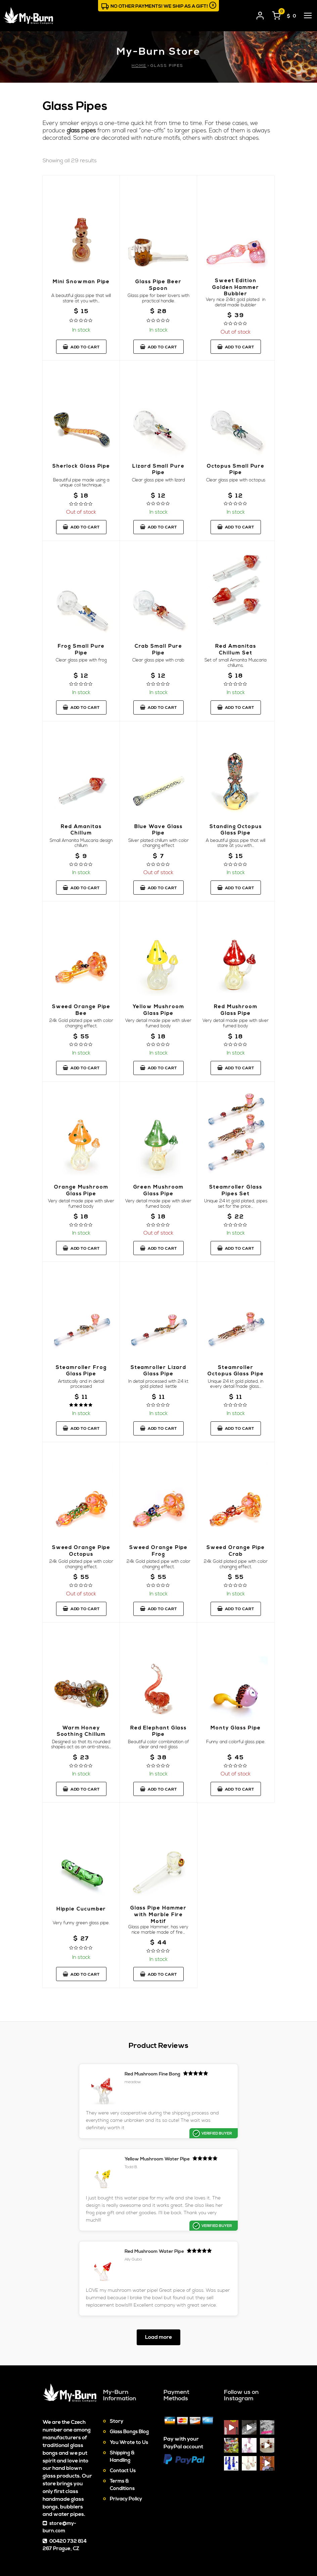  I want to click on Sweed Orange Pipe Bee, so click(81, 1017).